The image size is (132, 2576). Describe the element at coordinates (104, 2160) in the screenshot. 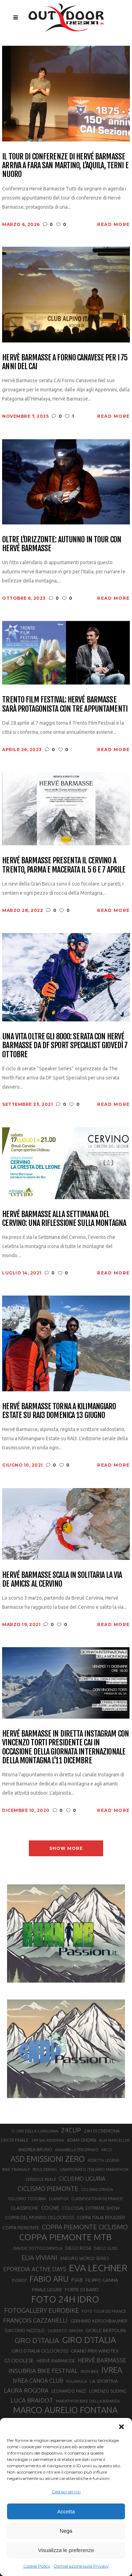

I see `ASSIETTA LEGEND [ASSIETTA LEGEND (20 elementi)]` at that location.